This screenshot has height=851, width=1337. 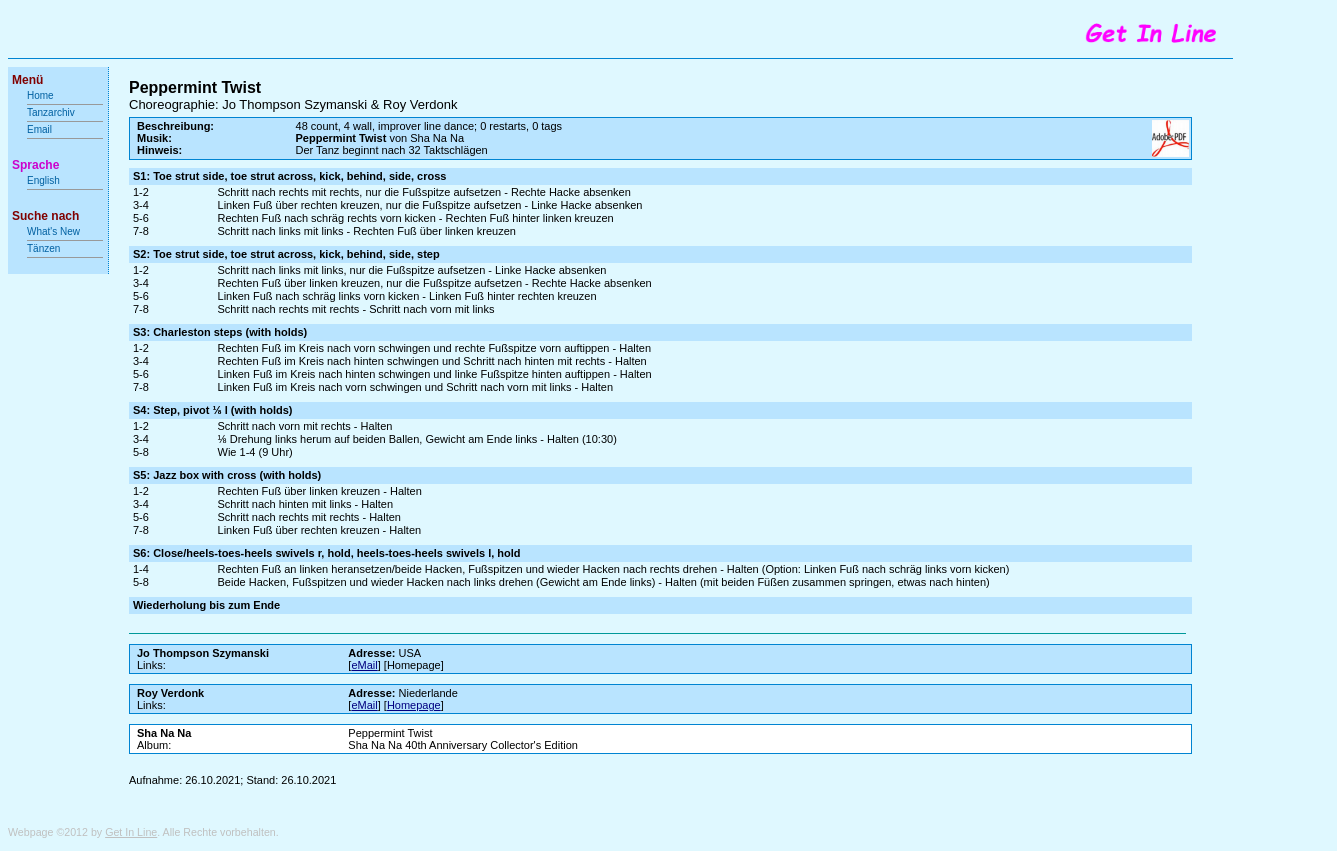 I want to click on Home, so click(x=40, y=95).